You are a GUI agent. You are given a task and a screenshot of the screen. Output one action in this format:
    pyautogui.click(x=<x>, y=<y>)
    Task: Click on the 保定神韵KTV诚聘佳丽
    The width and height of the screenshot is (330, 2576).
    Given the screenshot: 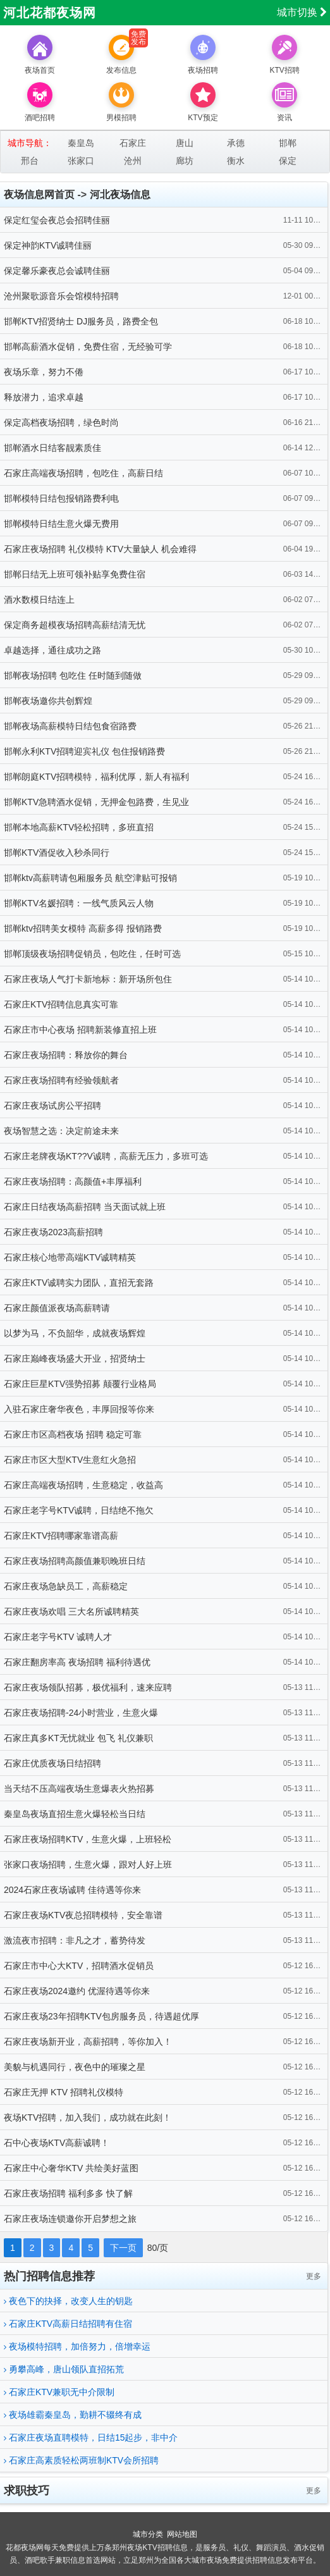 What is the action you would take?
    pyautogui.click(x=48, y=245)
    